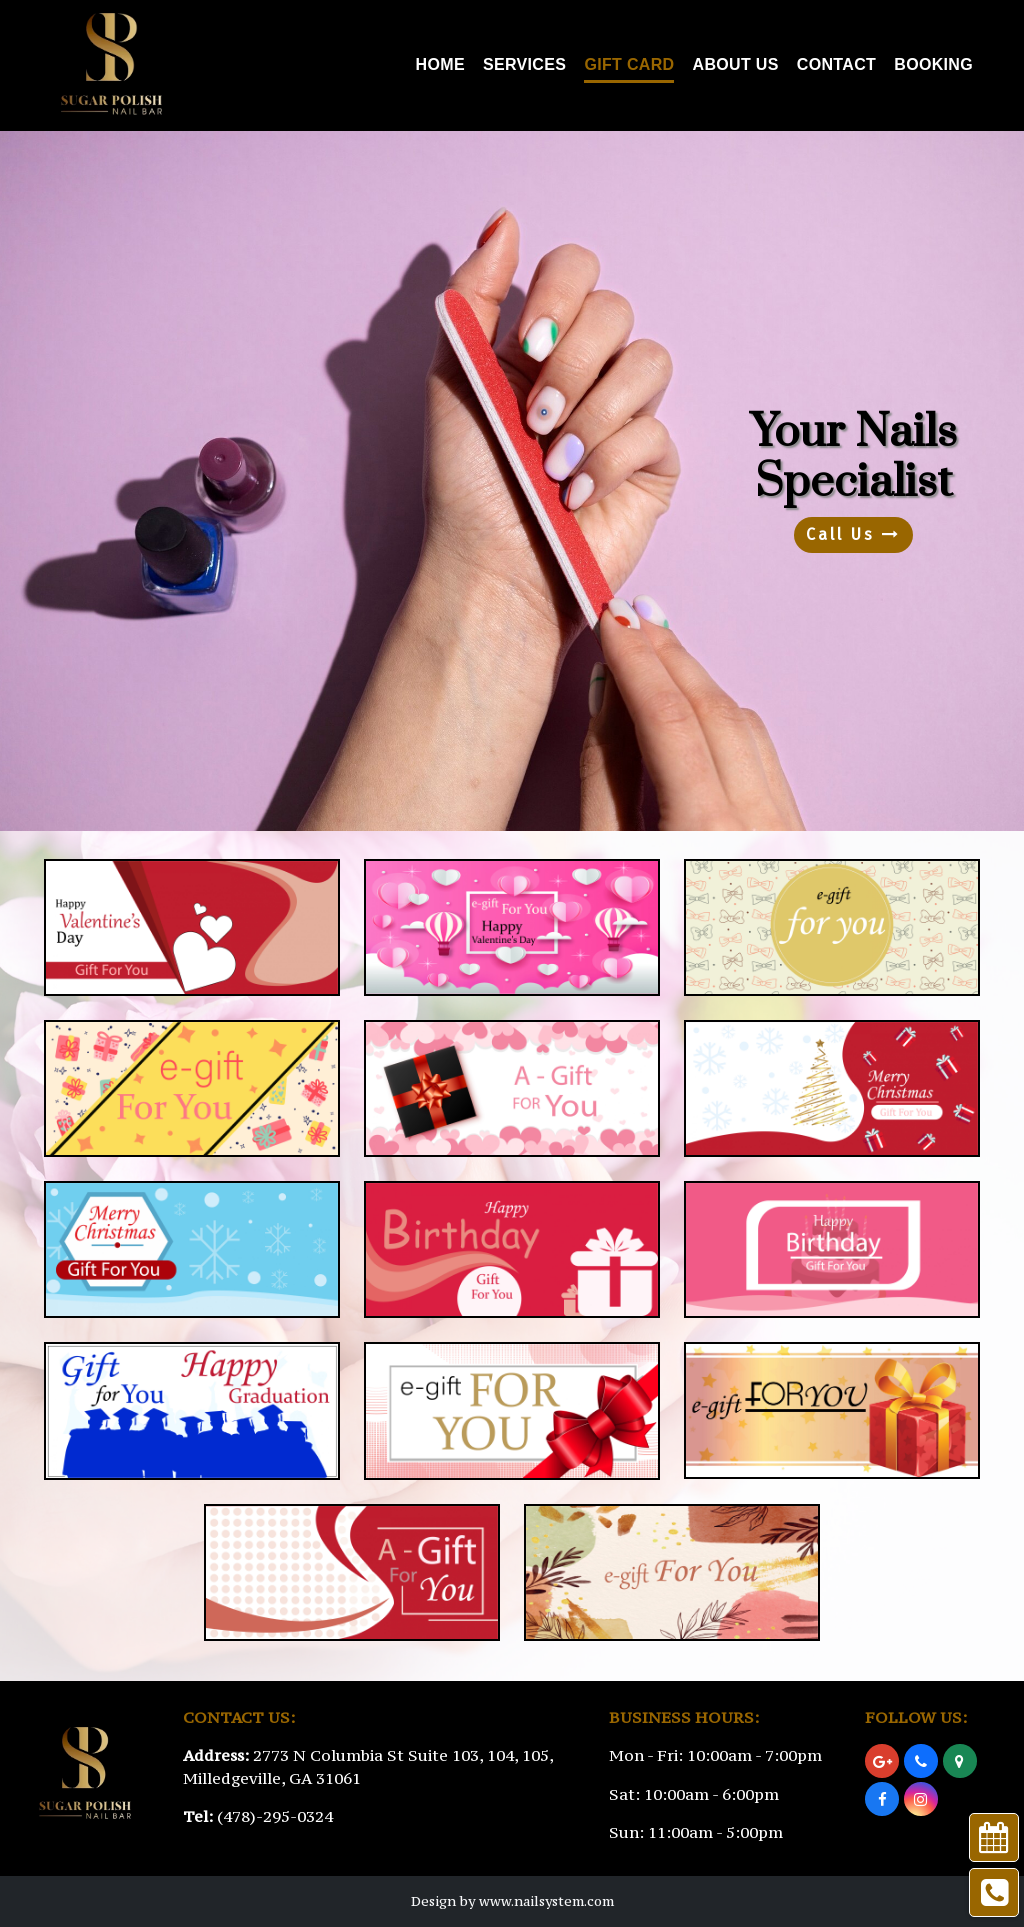 This screenshot has height=1927, width=1024. I want to click on Call Us, so click(853, 534).